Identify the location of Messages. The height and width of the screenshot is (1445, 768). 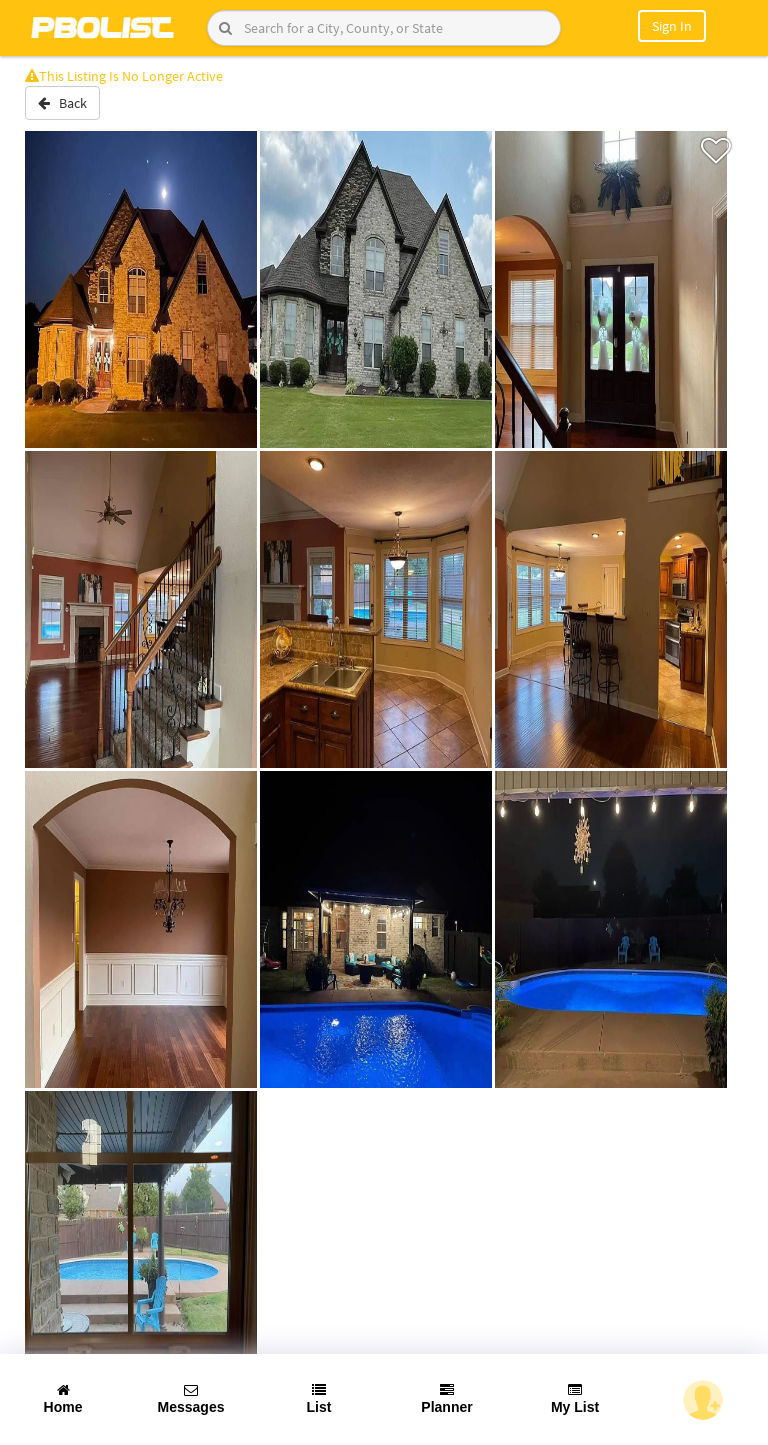
(191, 1399).